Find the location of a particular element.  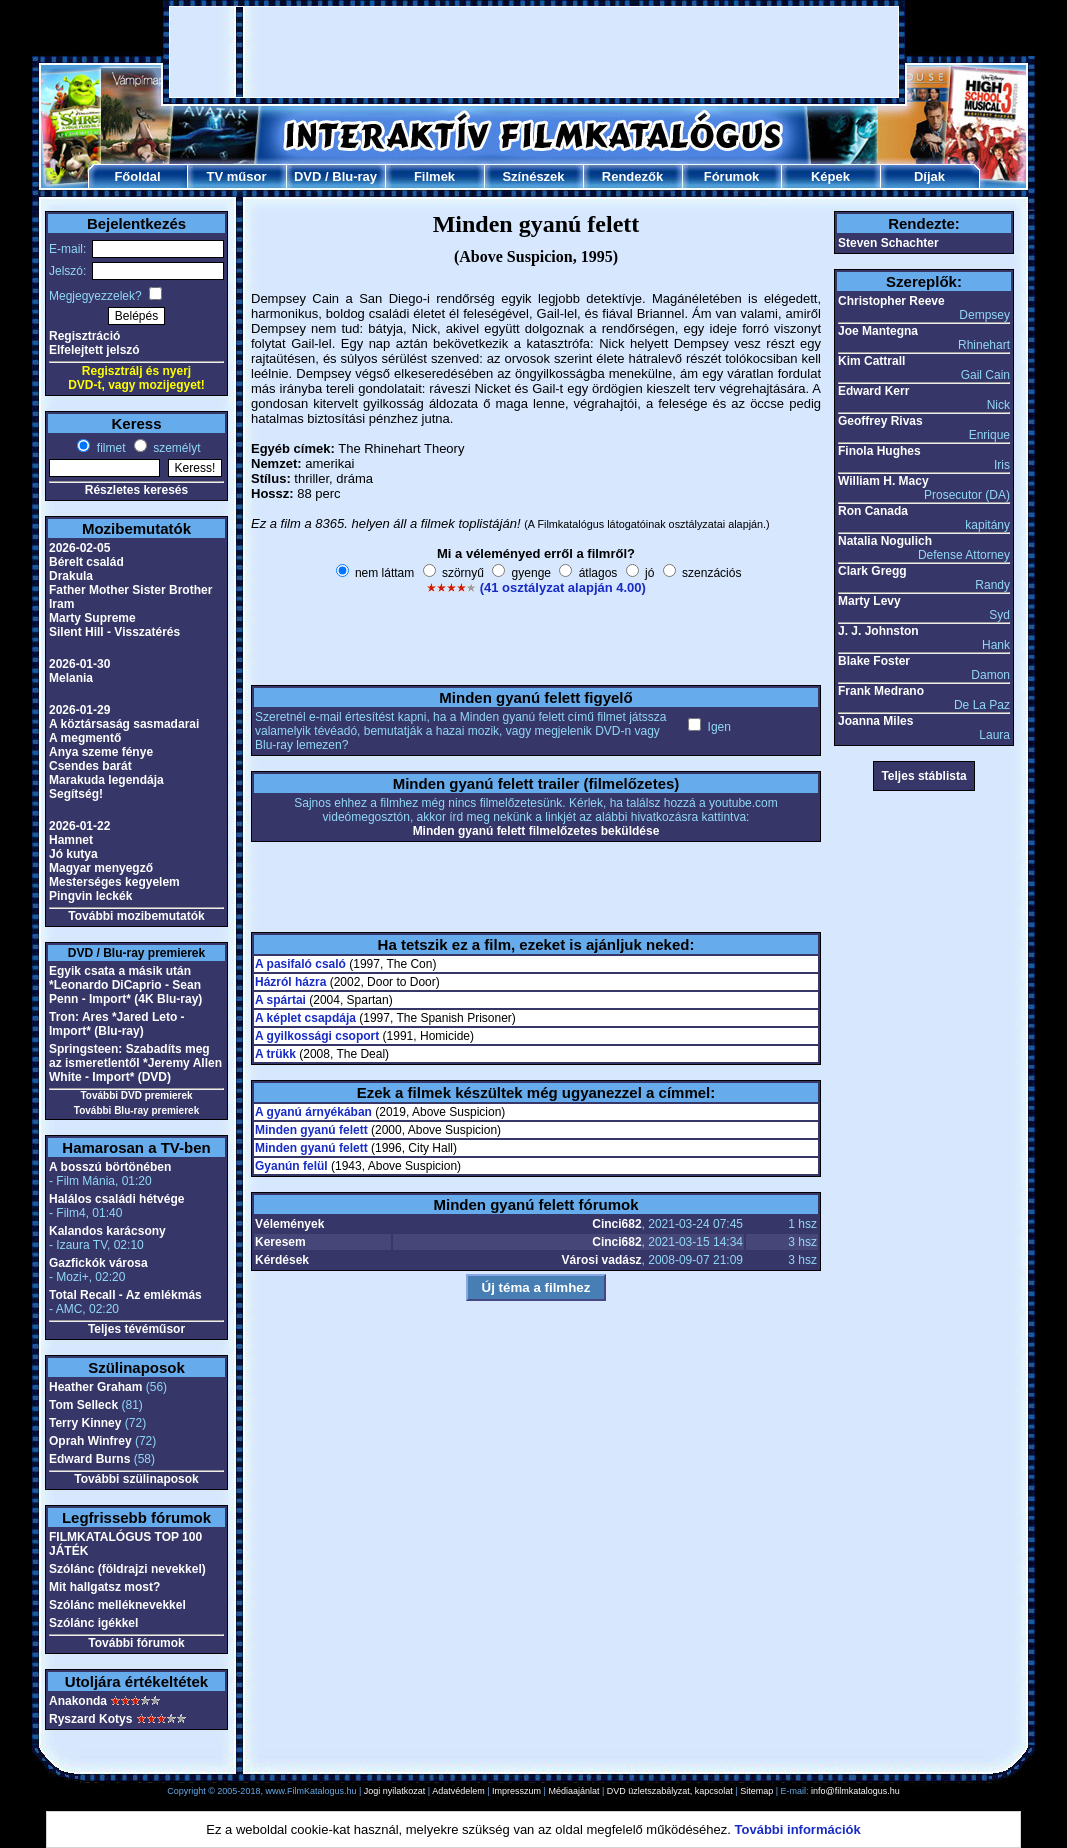

Kalandos karácsony is located at coordinates (107, 1231).